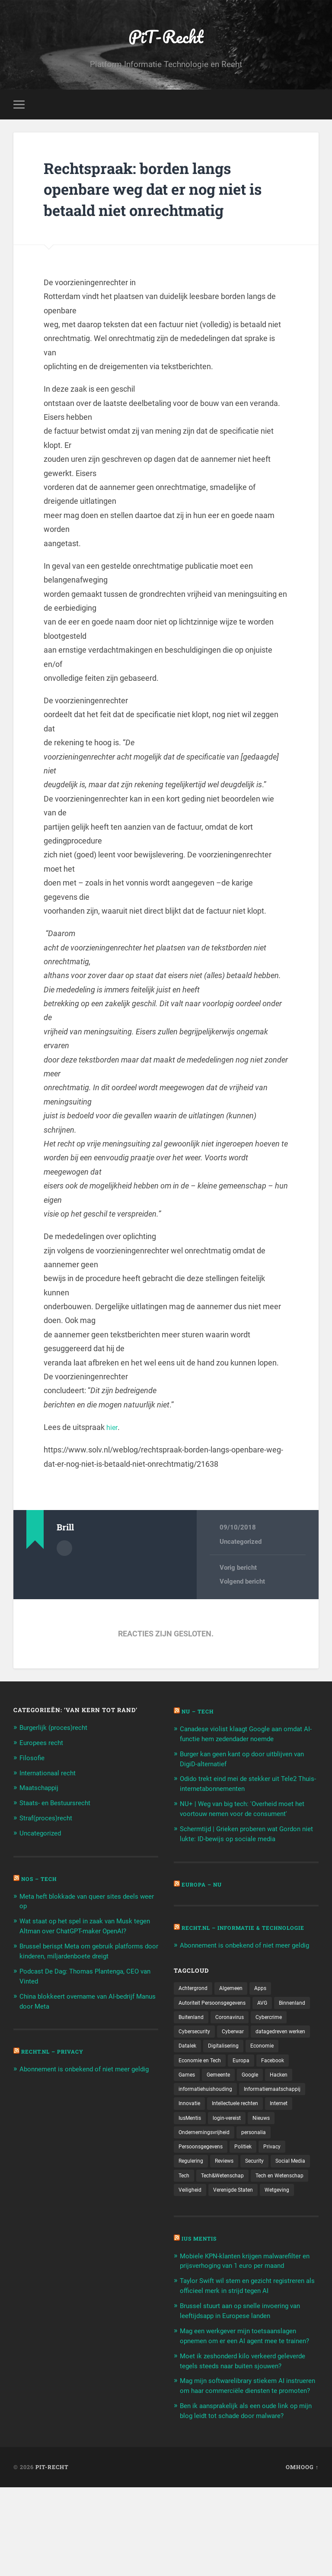 The image size is (332, 2576). I want to click on Nieuws [Nieuws (501 items)], so click(233, 2153).